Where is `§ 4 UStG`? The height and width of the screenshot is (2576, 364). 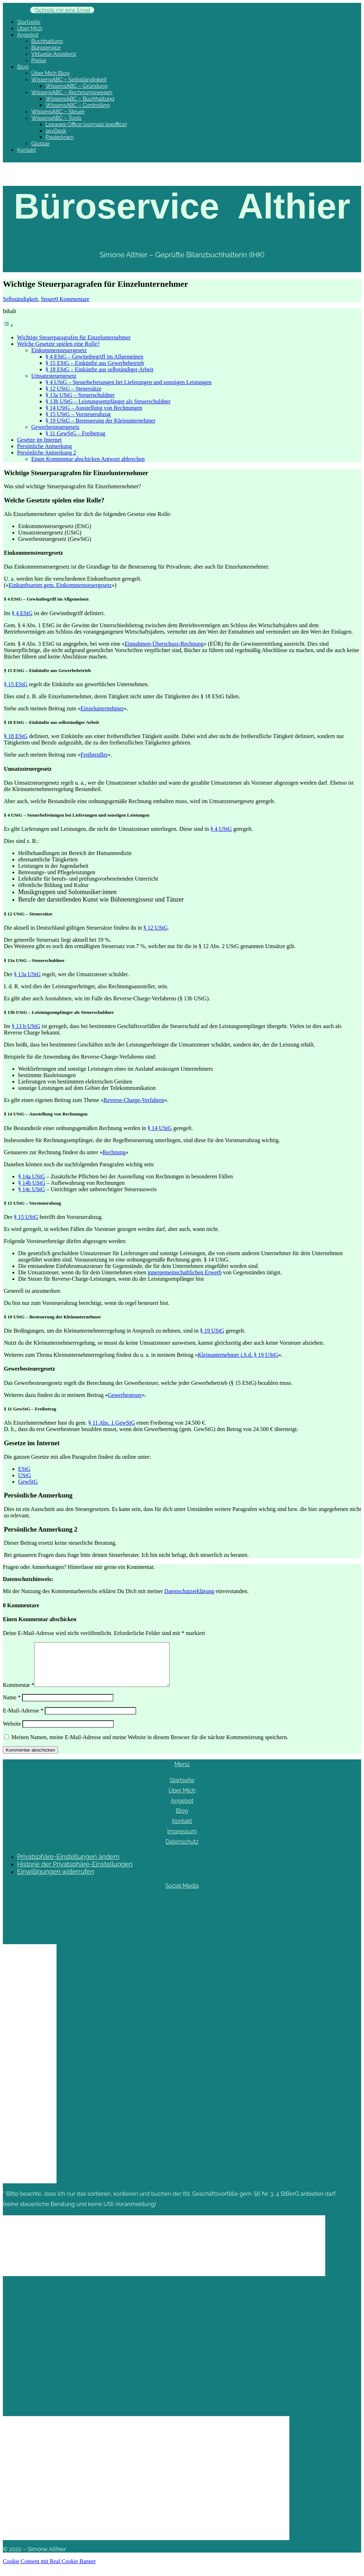 § 4 UStG is located at coordinates (221, 829).